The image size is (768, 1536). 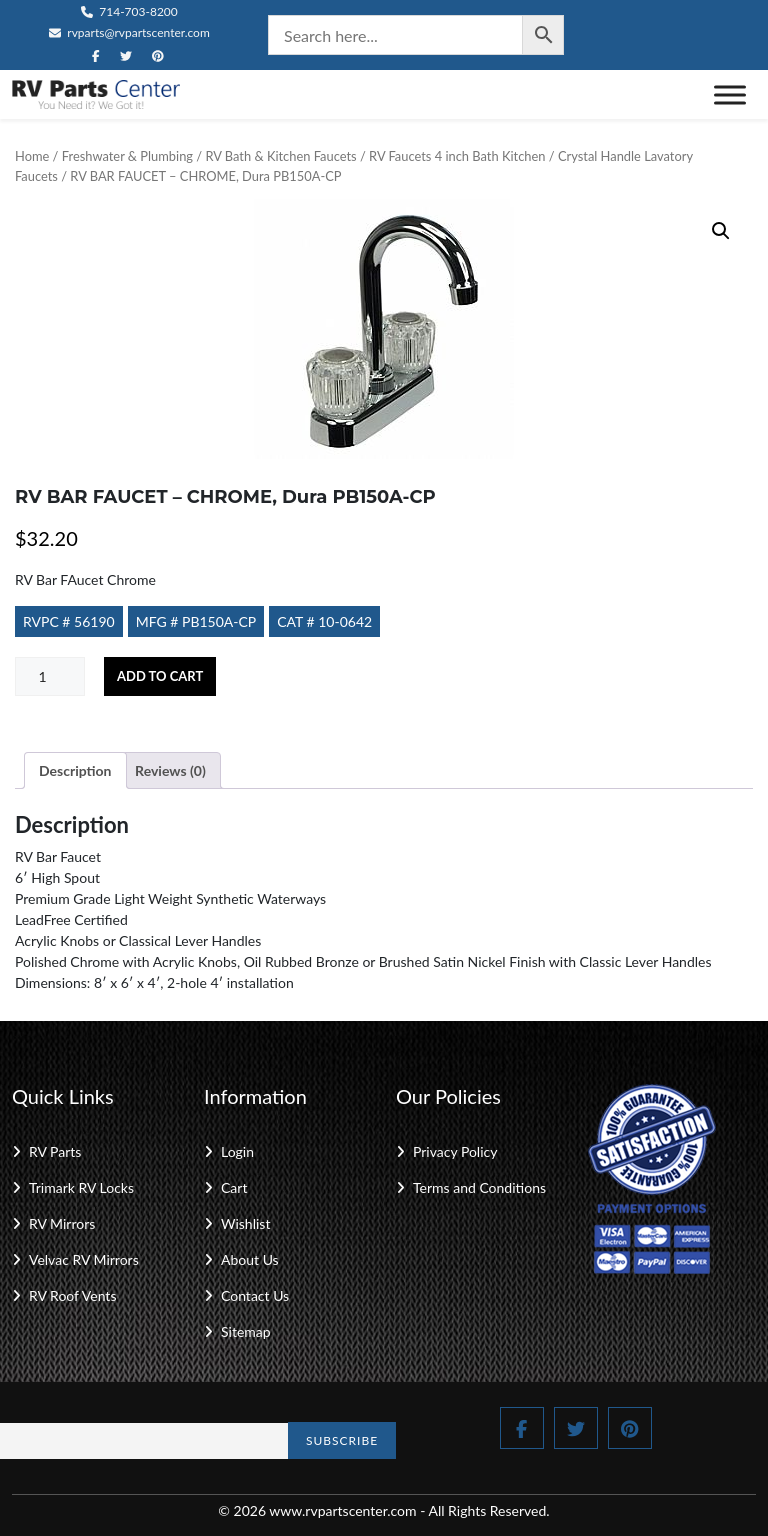 What do you see at coordinates (127, 156) in the screenshot?
I see `Freshwater & Plumbing` at bounding box center [127, 156].